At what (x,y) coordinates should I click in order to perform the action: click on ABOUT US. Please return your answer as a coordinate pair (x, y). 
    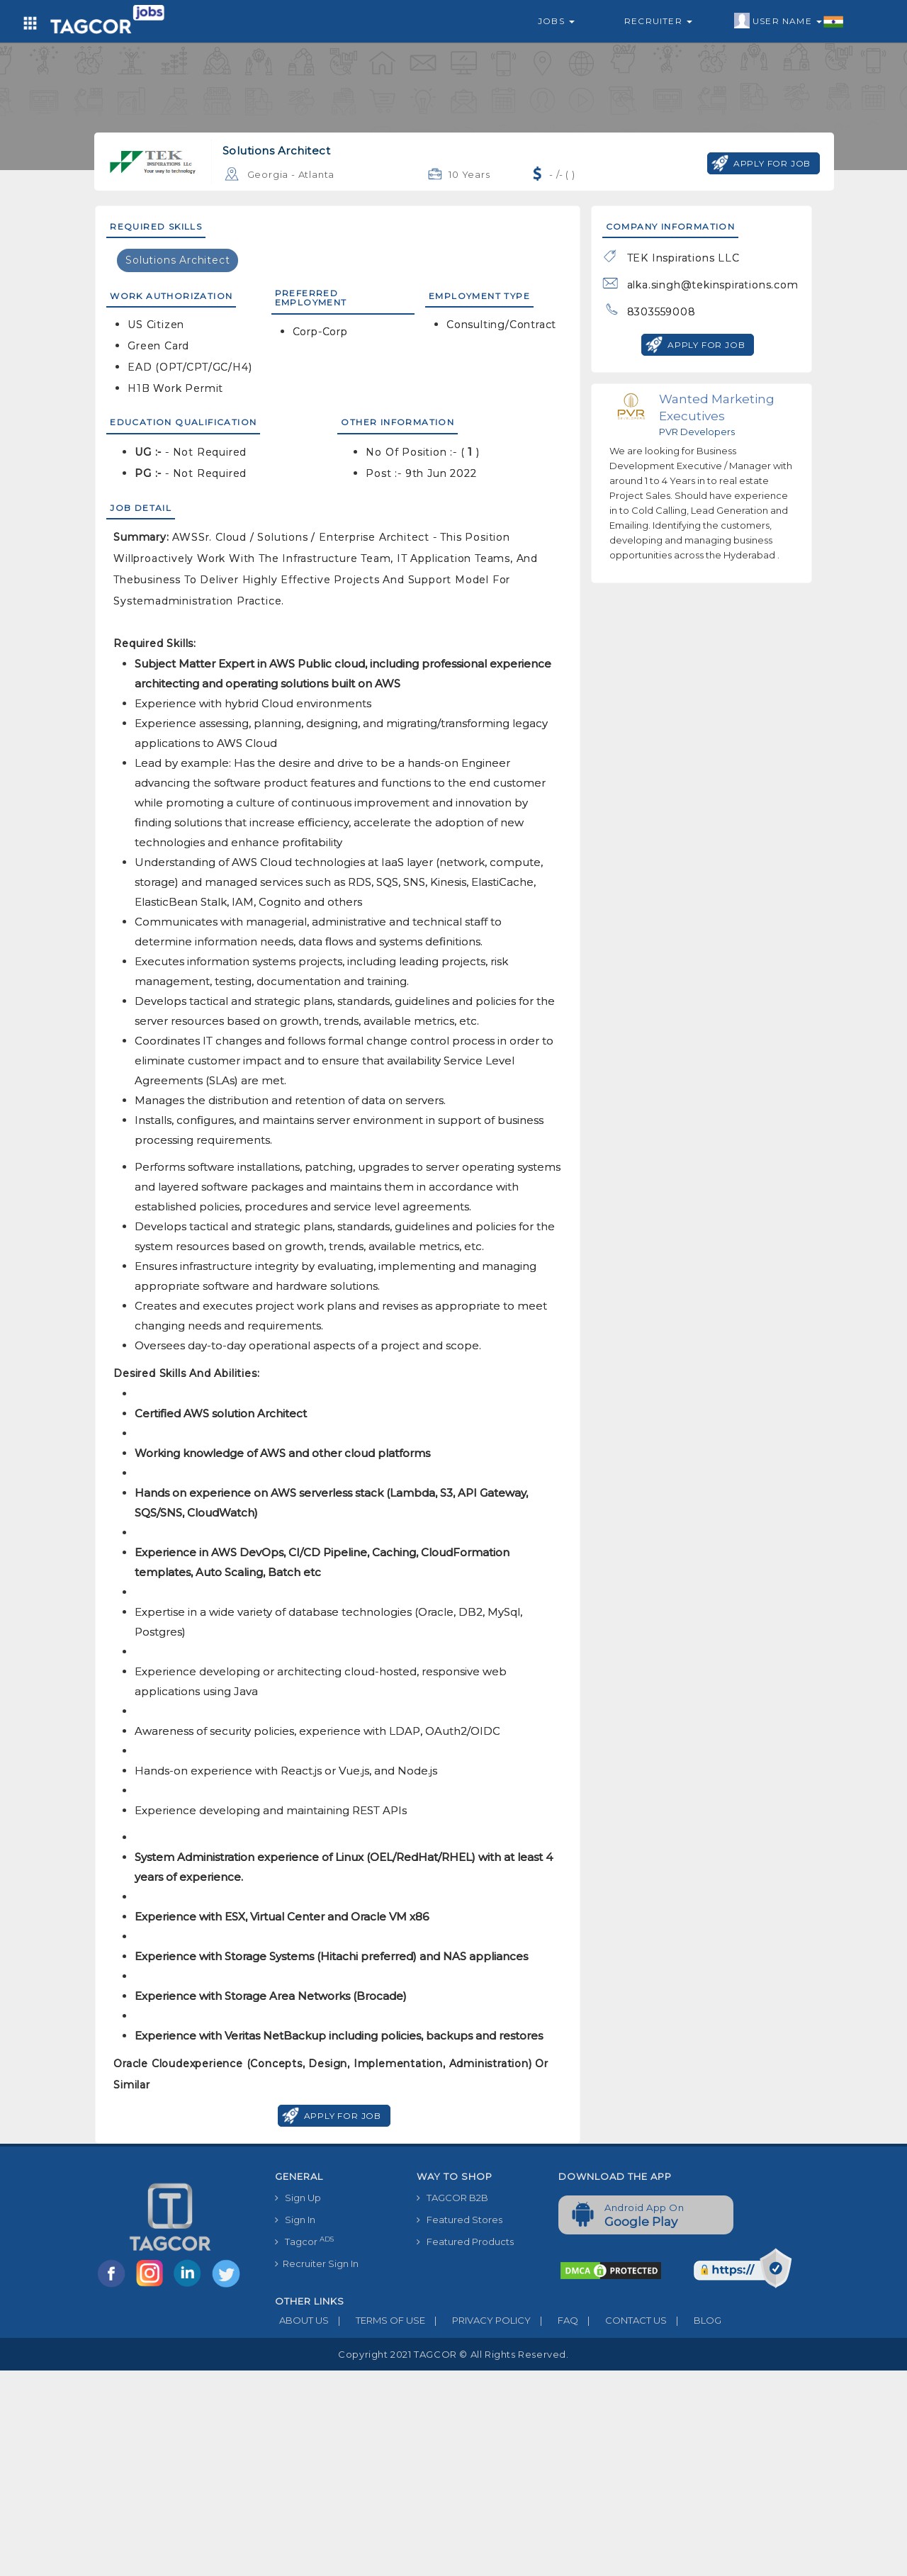
    Looking at the image, I should click on (302, 2320).